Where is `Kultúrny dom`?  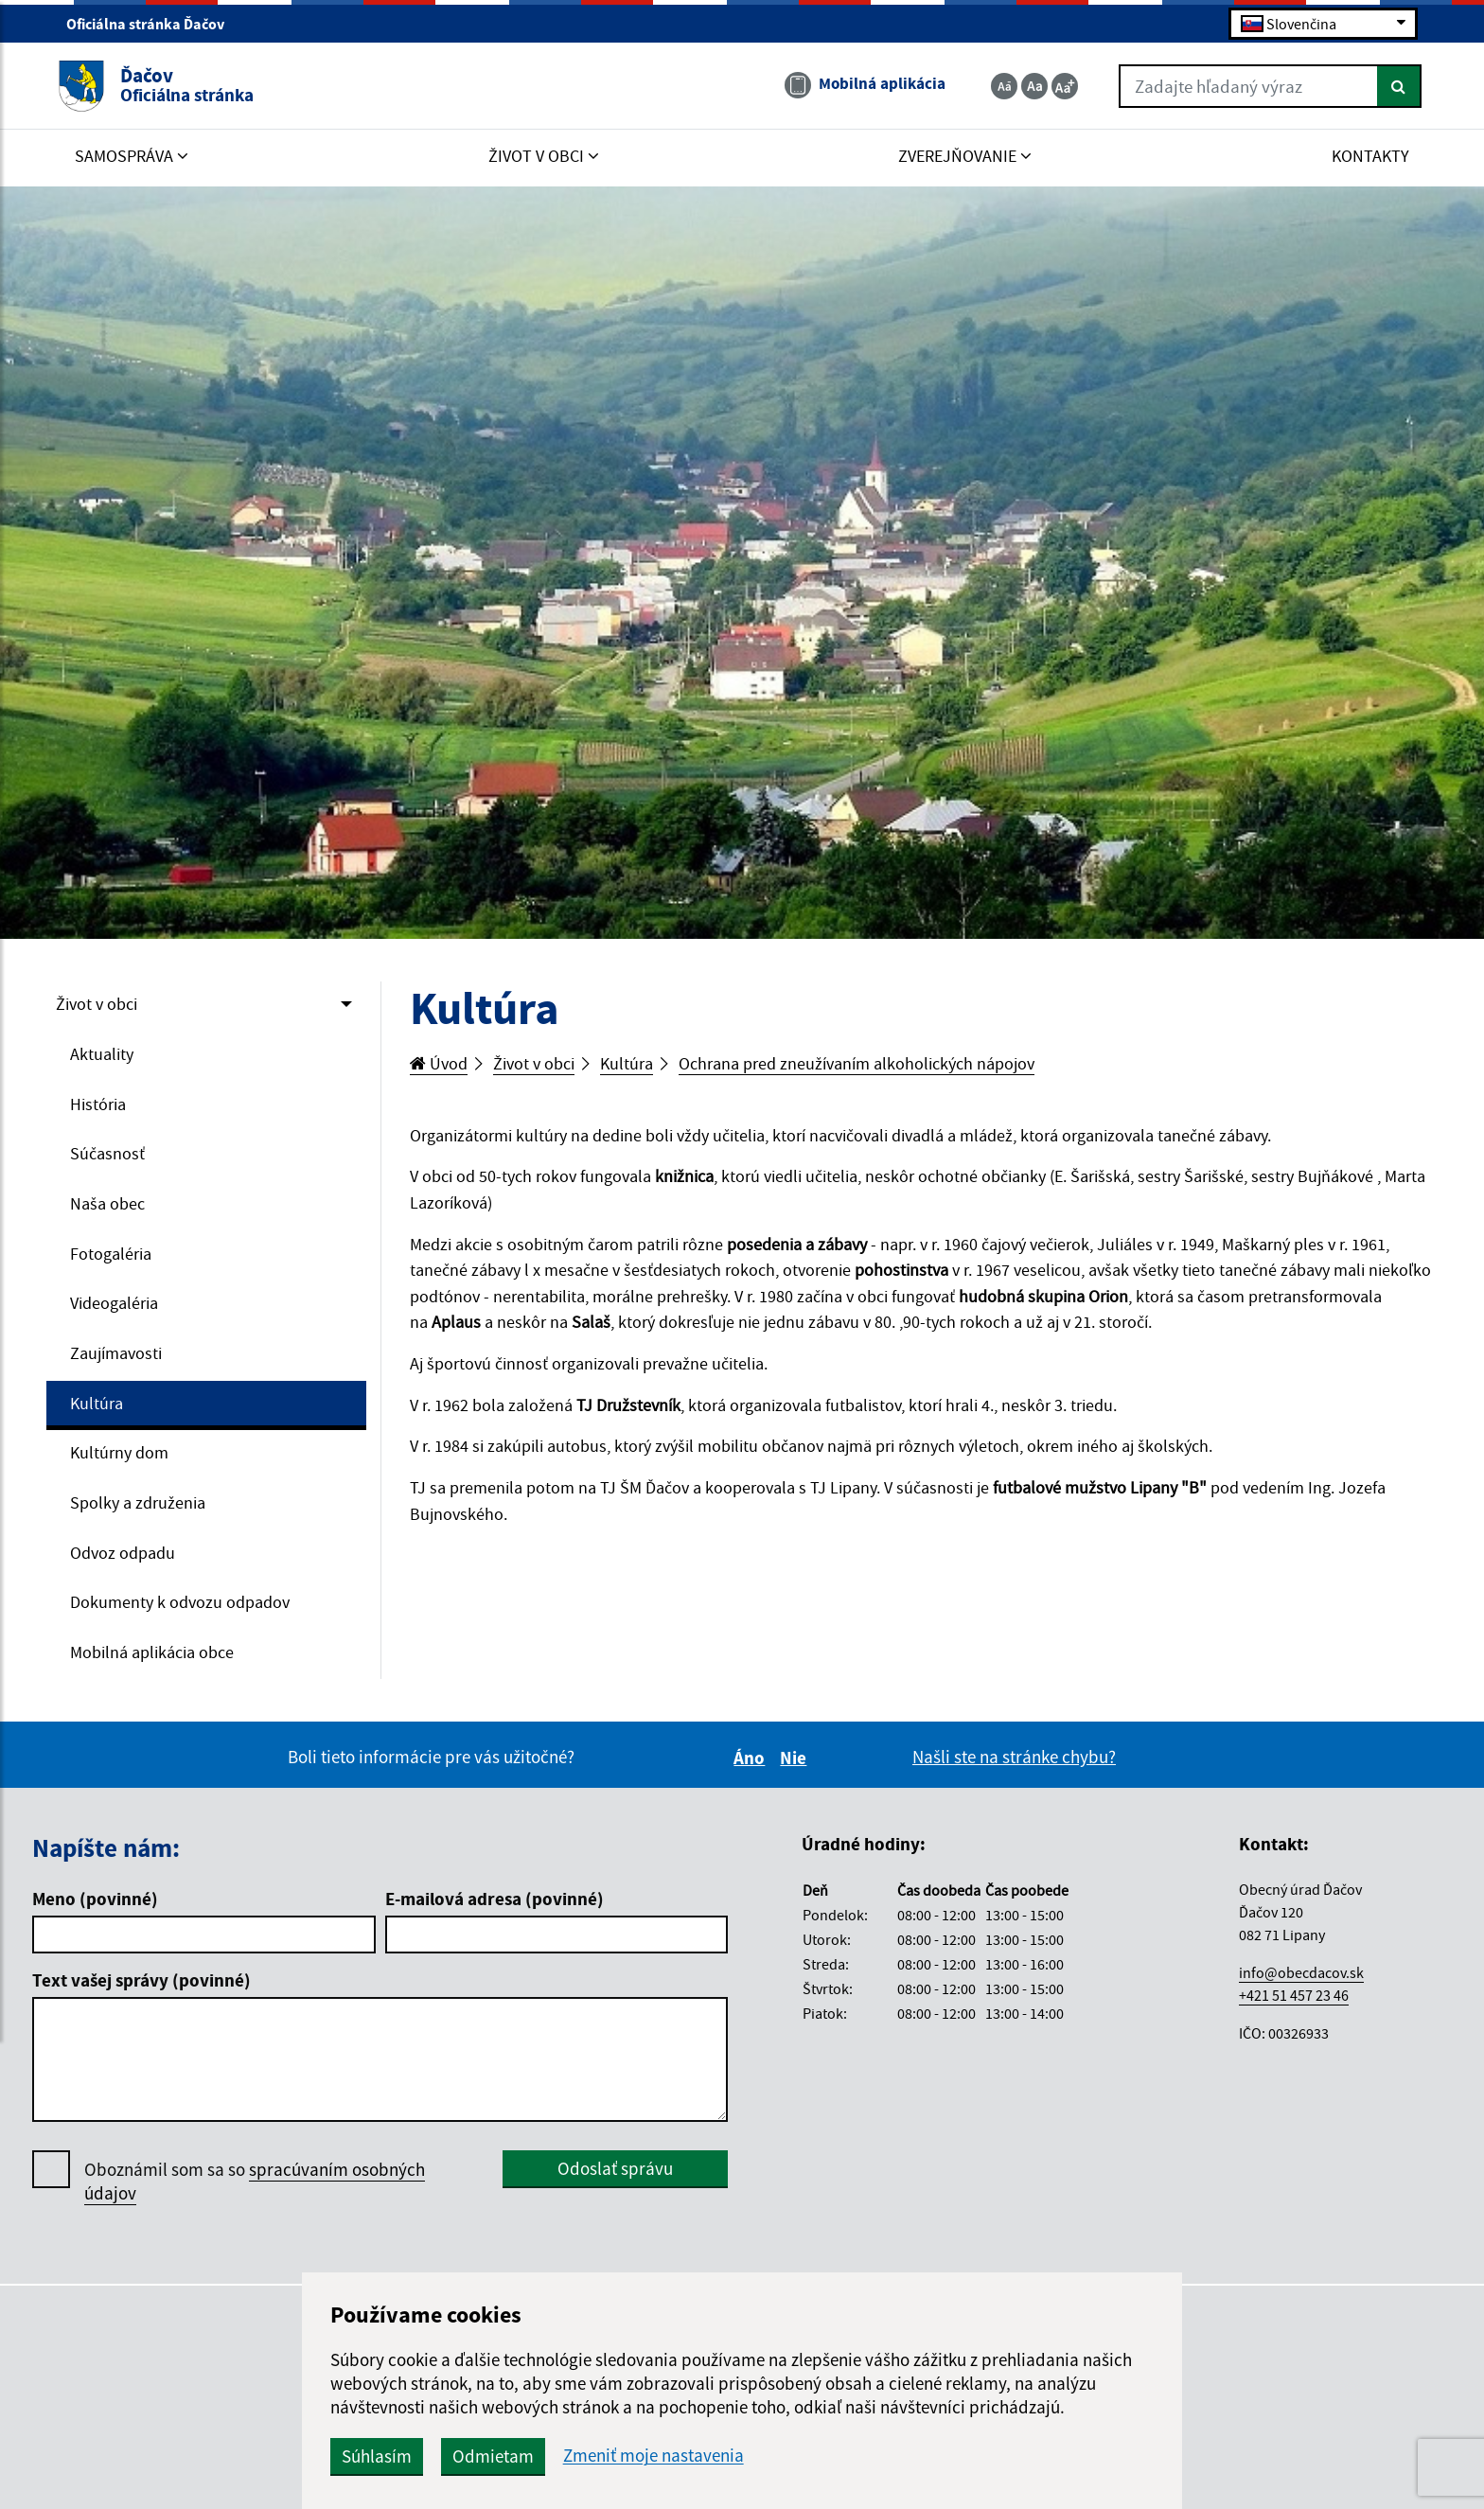
Kultúrny dom is located at coordinates (121, 1460).